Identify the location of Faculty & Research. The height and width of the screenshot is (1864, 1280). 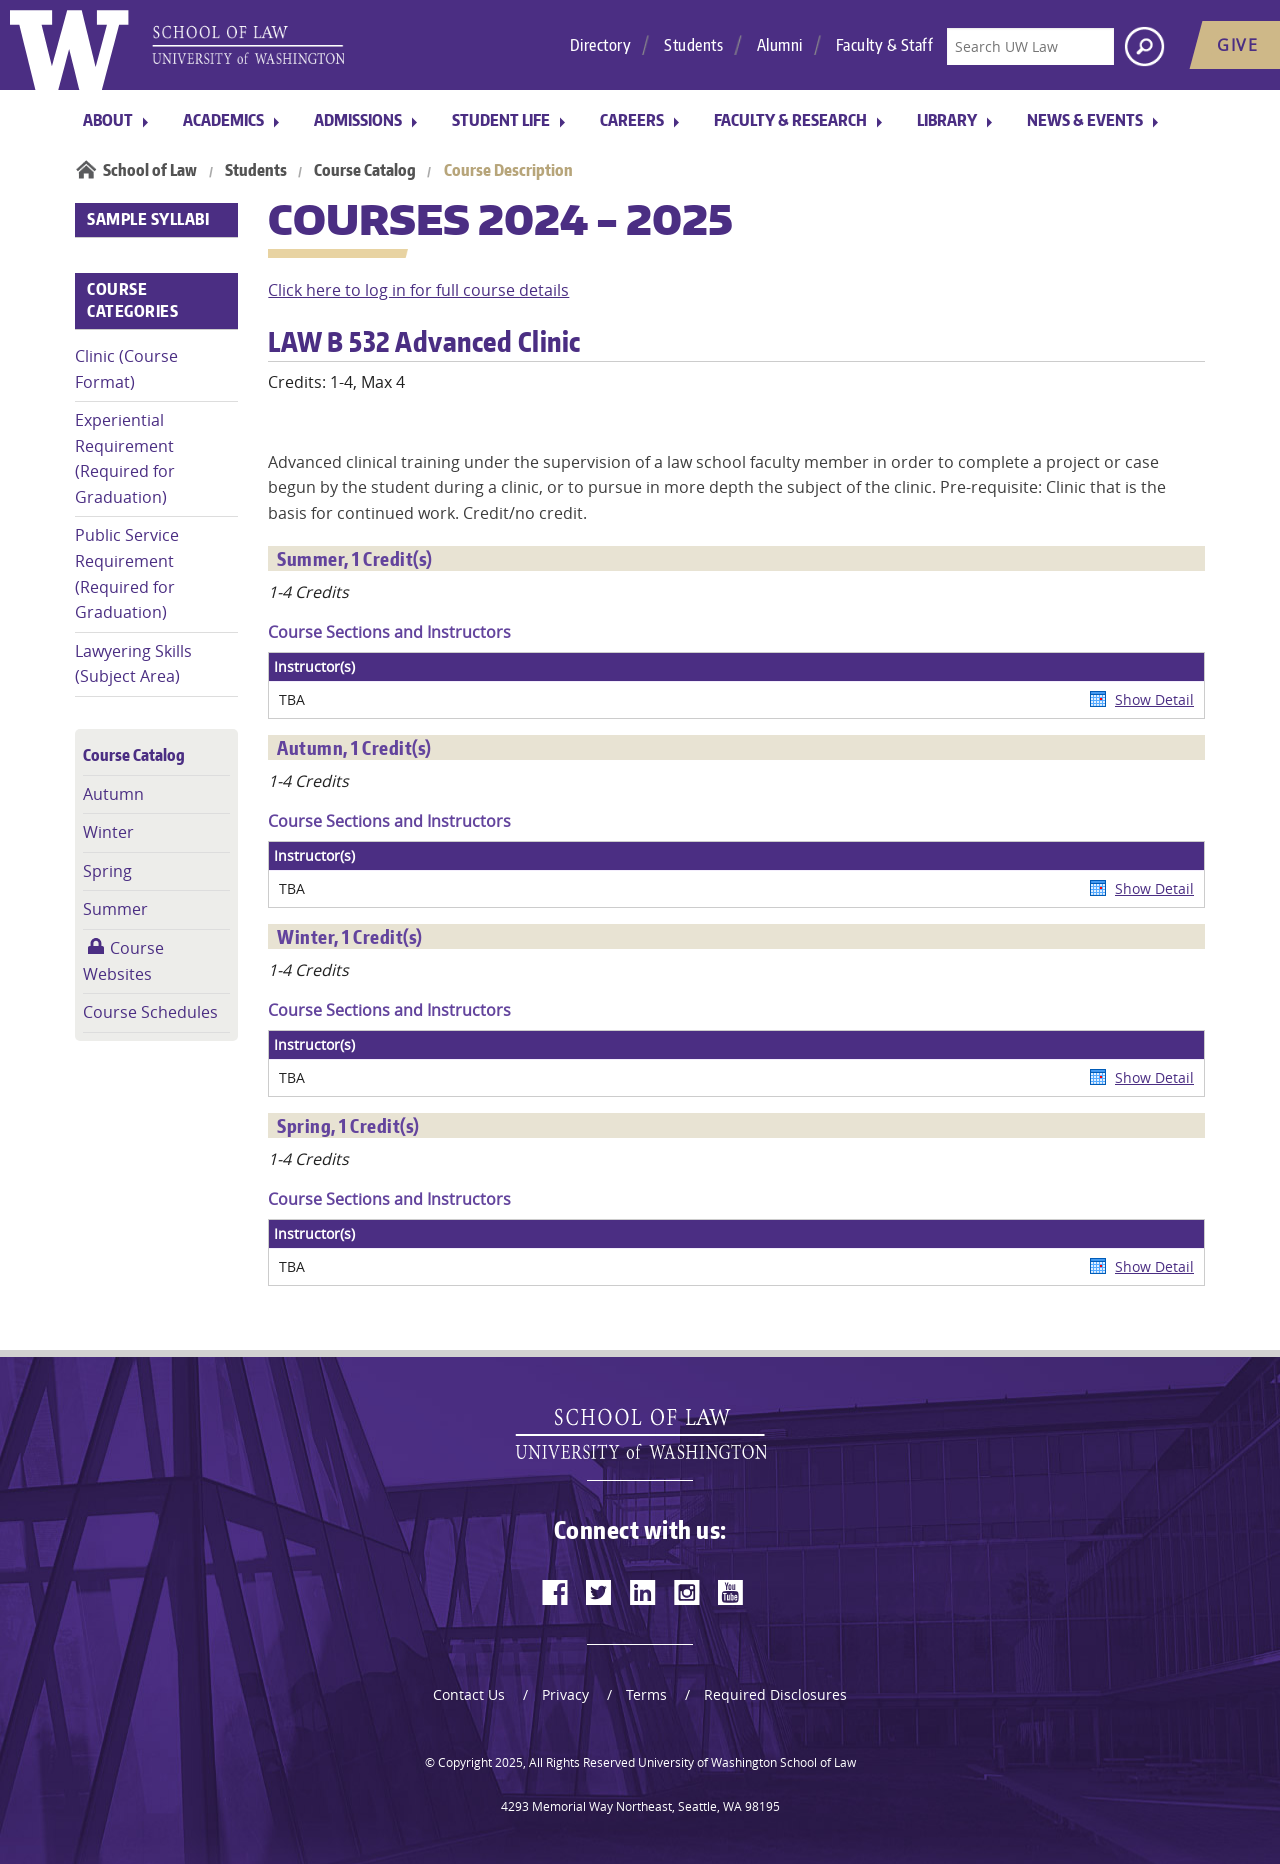
(790, 120).